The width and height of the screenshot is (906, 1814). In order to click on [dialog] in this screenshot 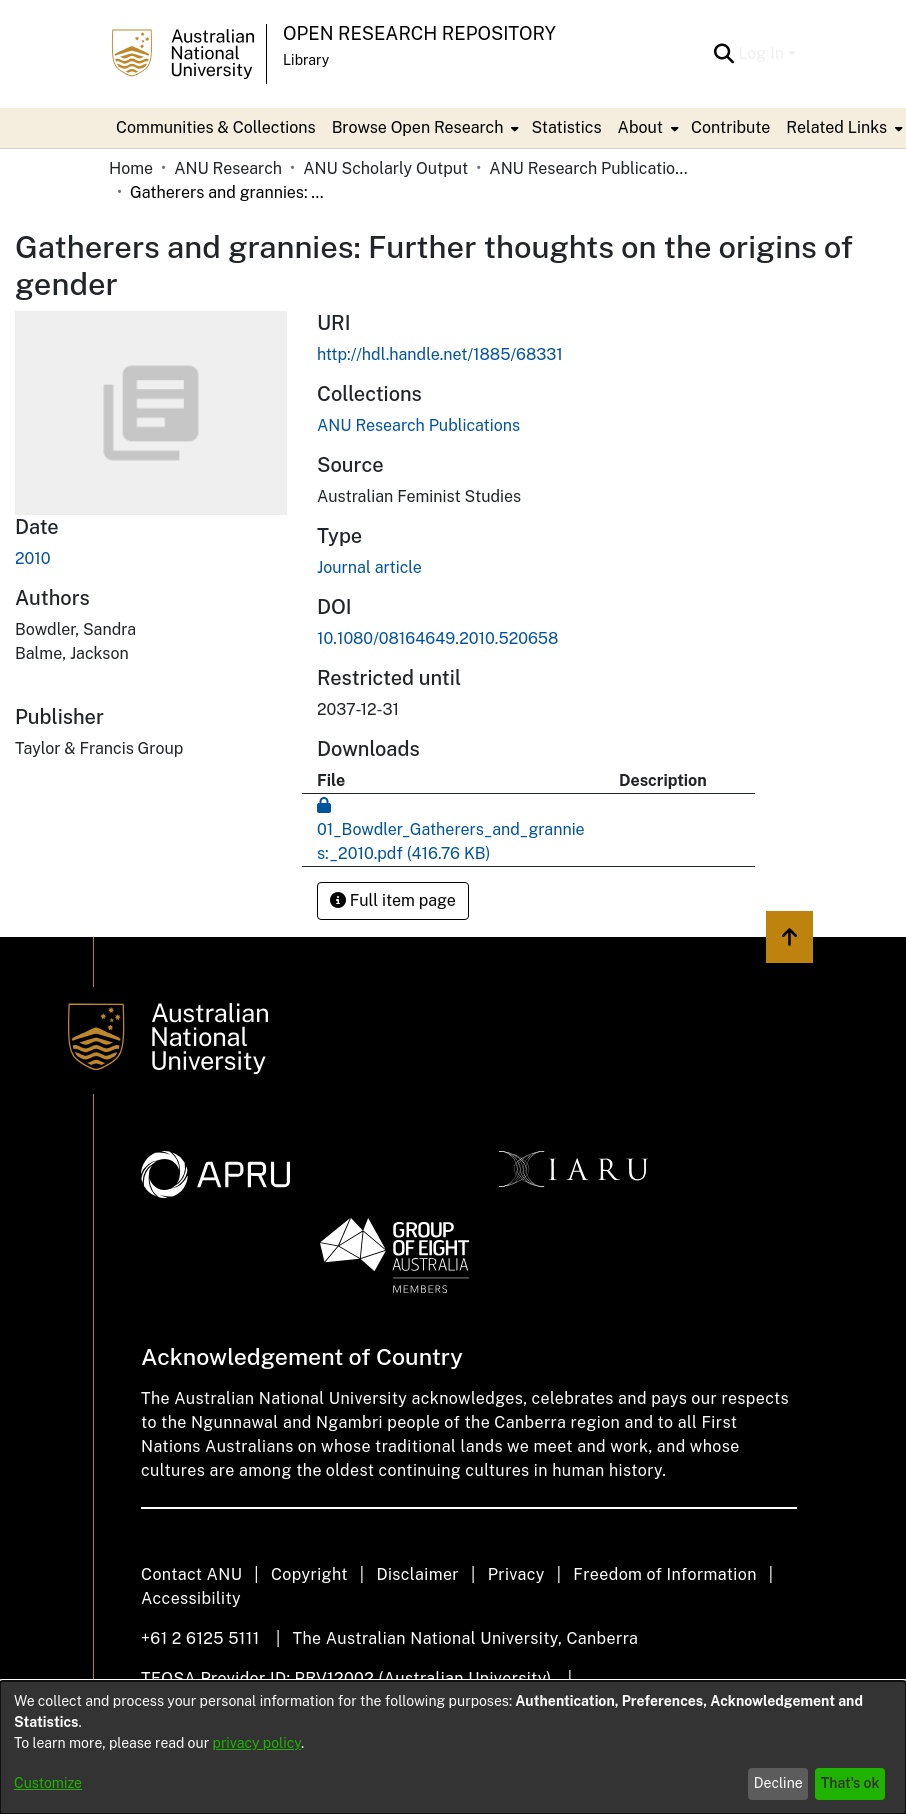, I will do `click(453, 1747)`.